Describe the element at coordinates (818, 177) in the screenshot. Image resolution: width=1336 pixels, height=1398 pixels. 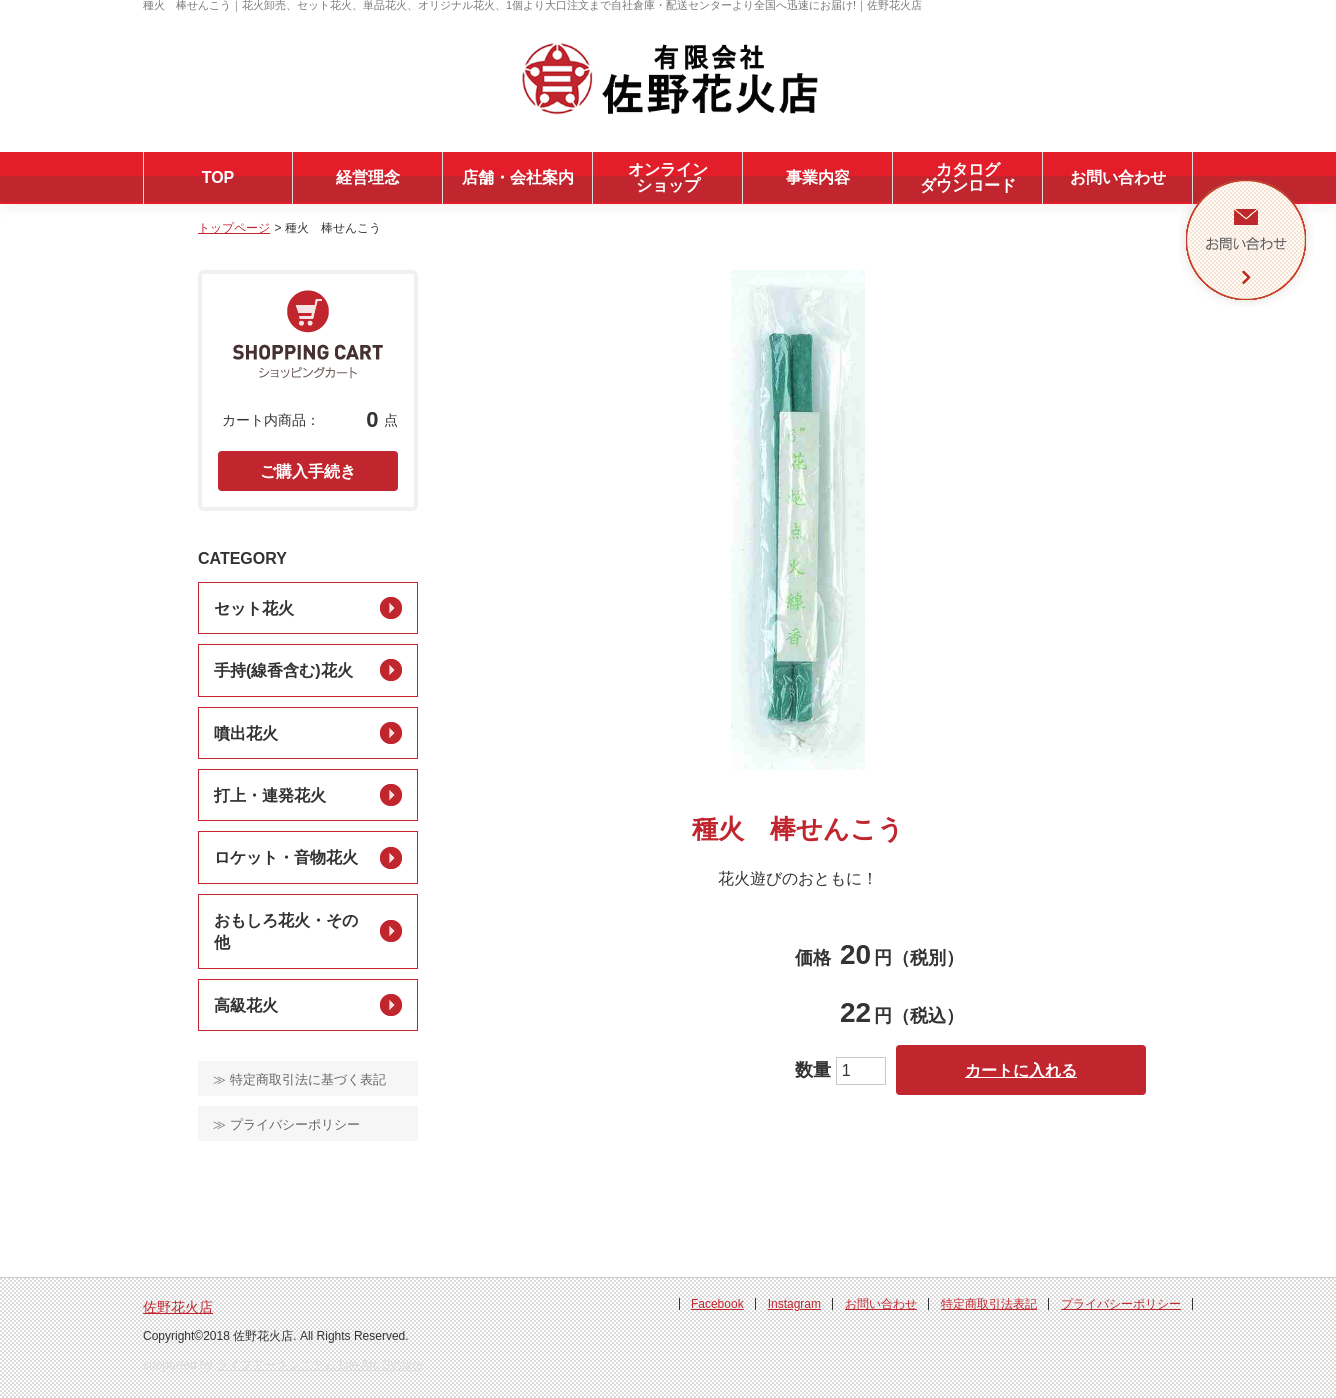
I see `事業内容` at that location.